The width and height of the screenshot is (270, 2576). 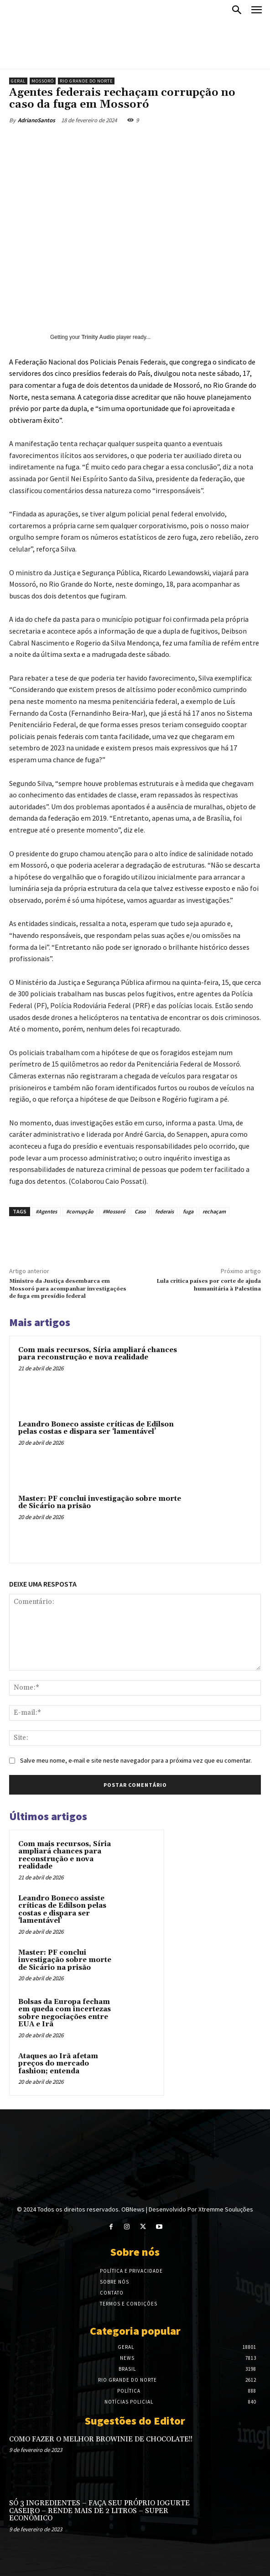 I want to click on SÓ 3 INGREDIENTES – FAÇA SEU PRÓPRIO IOGURTE CASEIRO – RENDE MAIS DE 2 LITROS – SUPER ECONÔMICO, so click(x=99, y=2511).